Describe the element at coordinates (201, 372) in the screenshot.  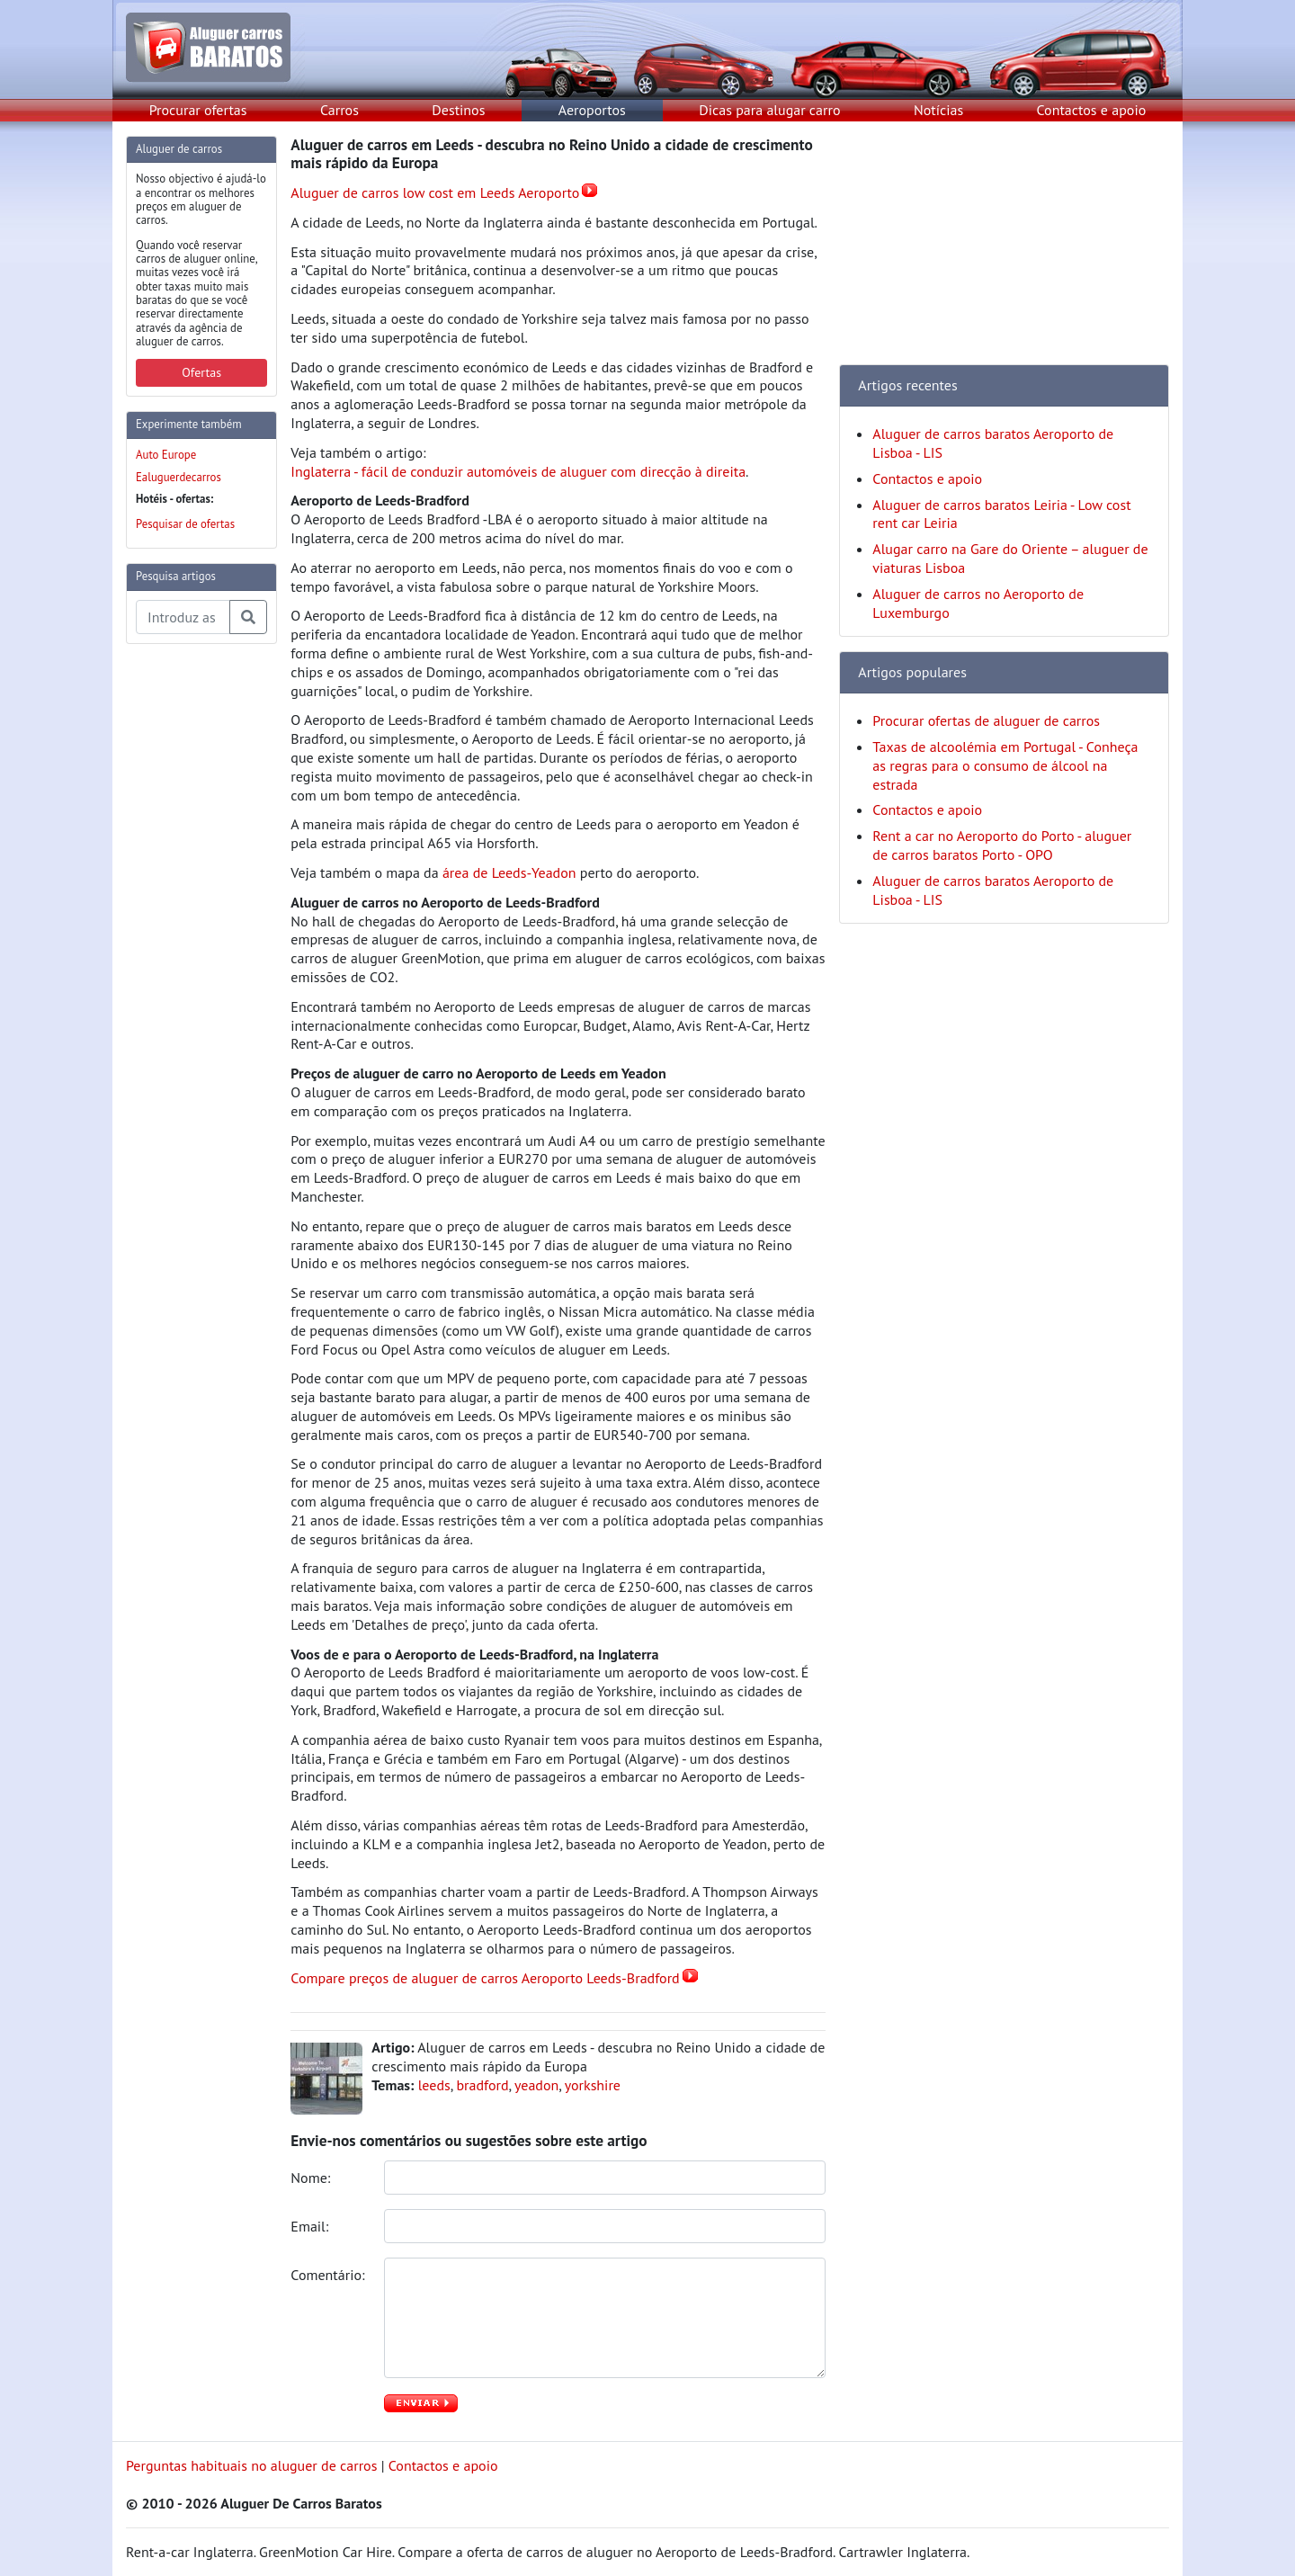
I see `Ofertas [button]` at that location.